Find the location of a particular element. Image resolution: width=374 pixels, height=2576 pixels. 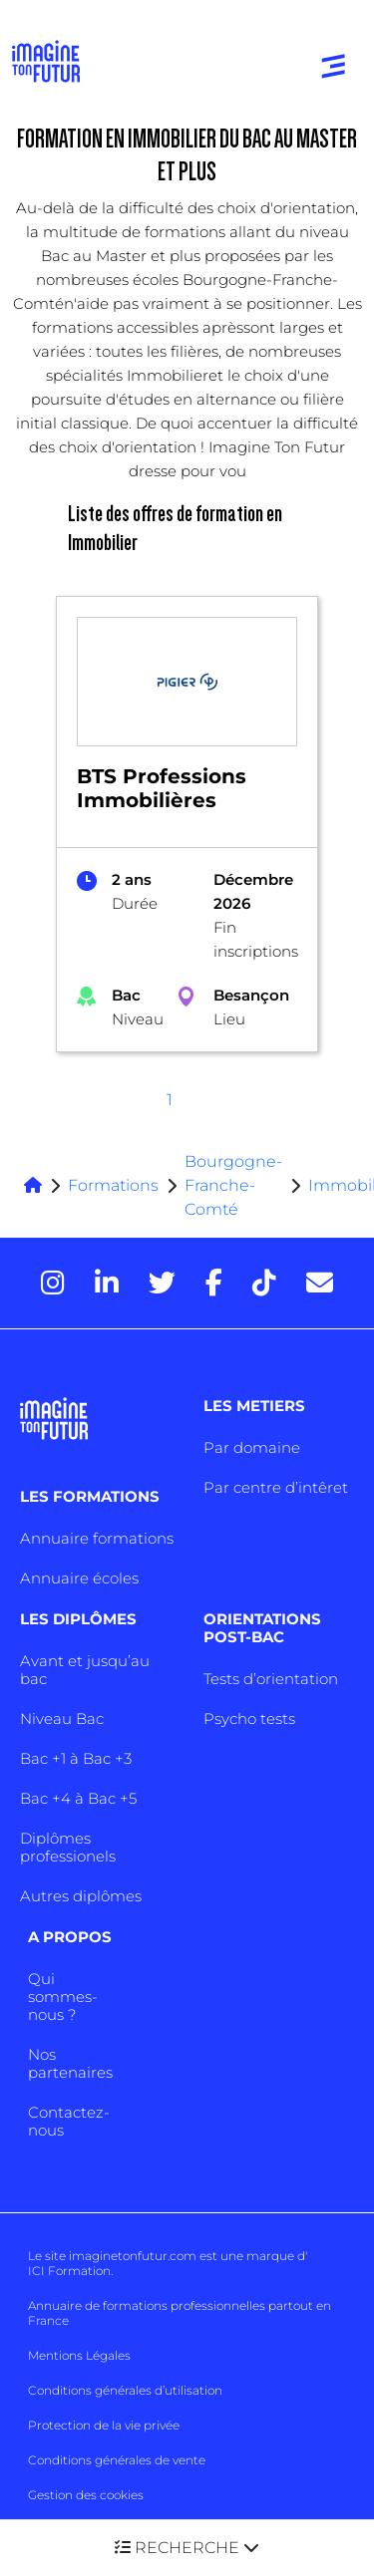

Contactez-nous is located at coordinates (69, 2121).